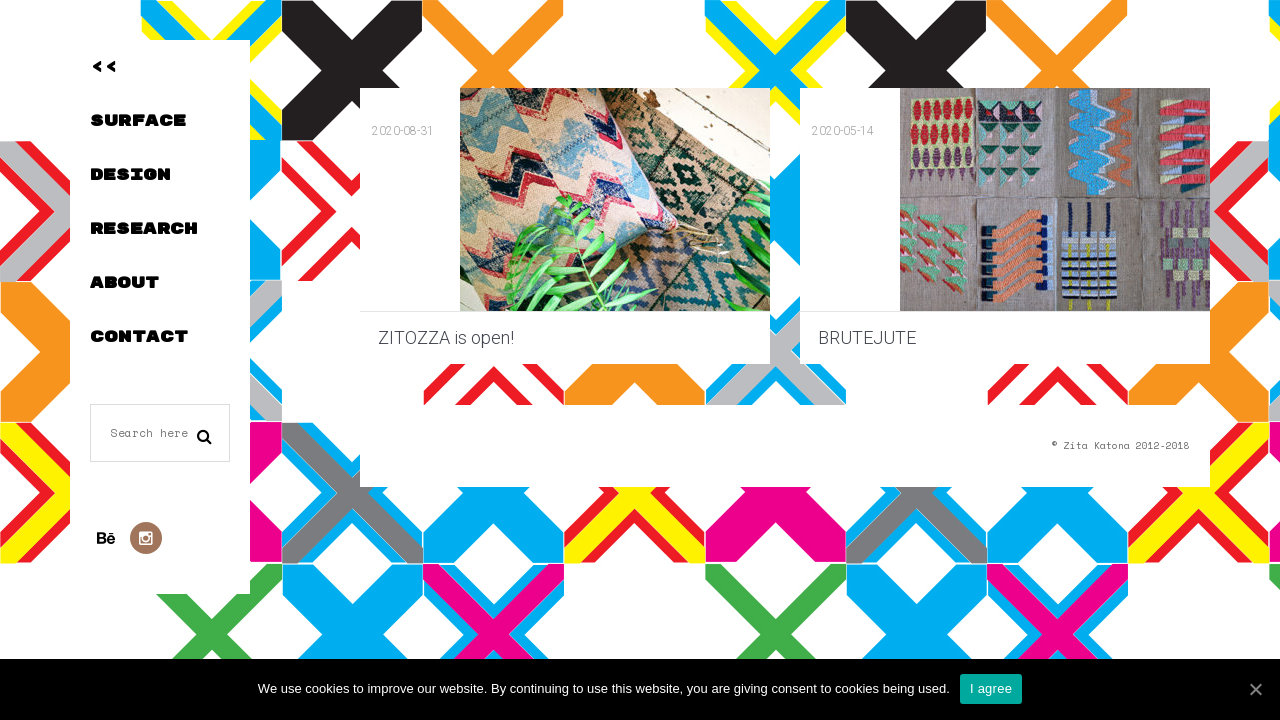  Describe the element at coordinates (403, 131) in the screenshot. I see `2020-08-31` at that location.